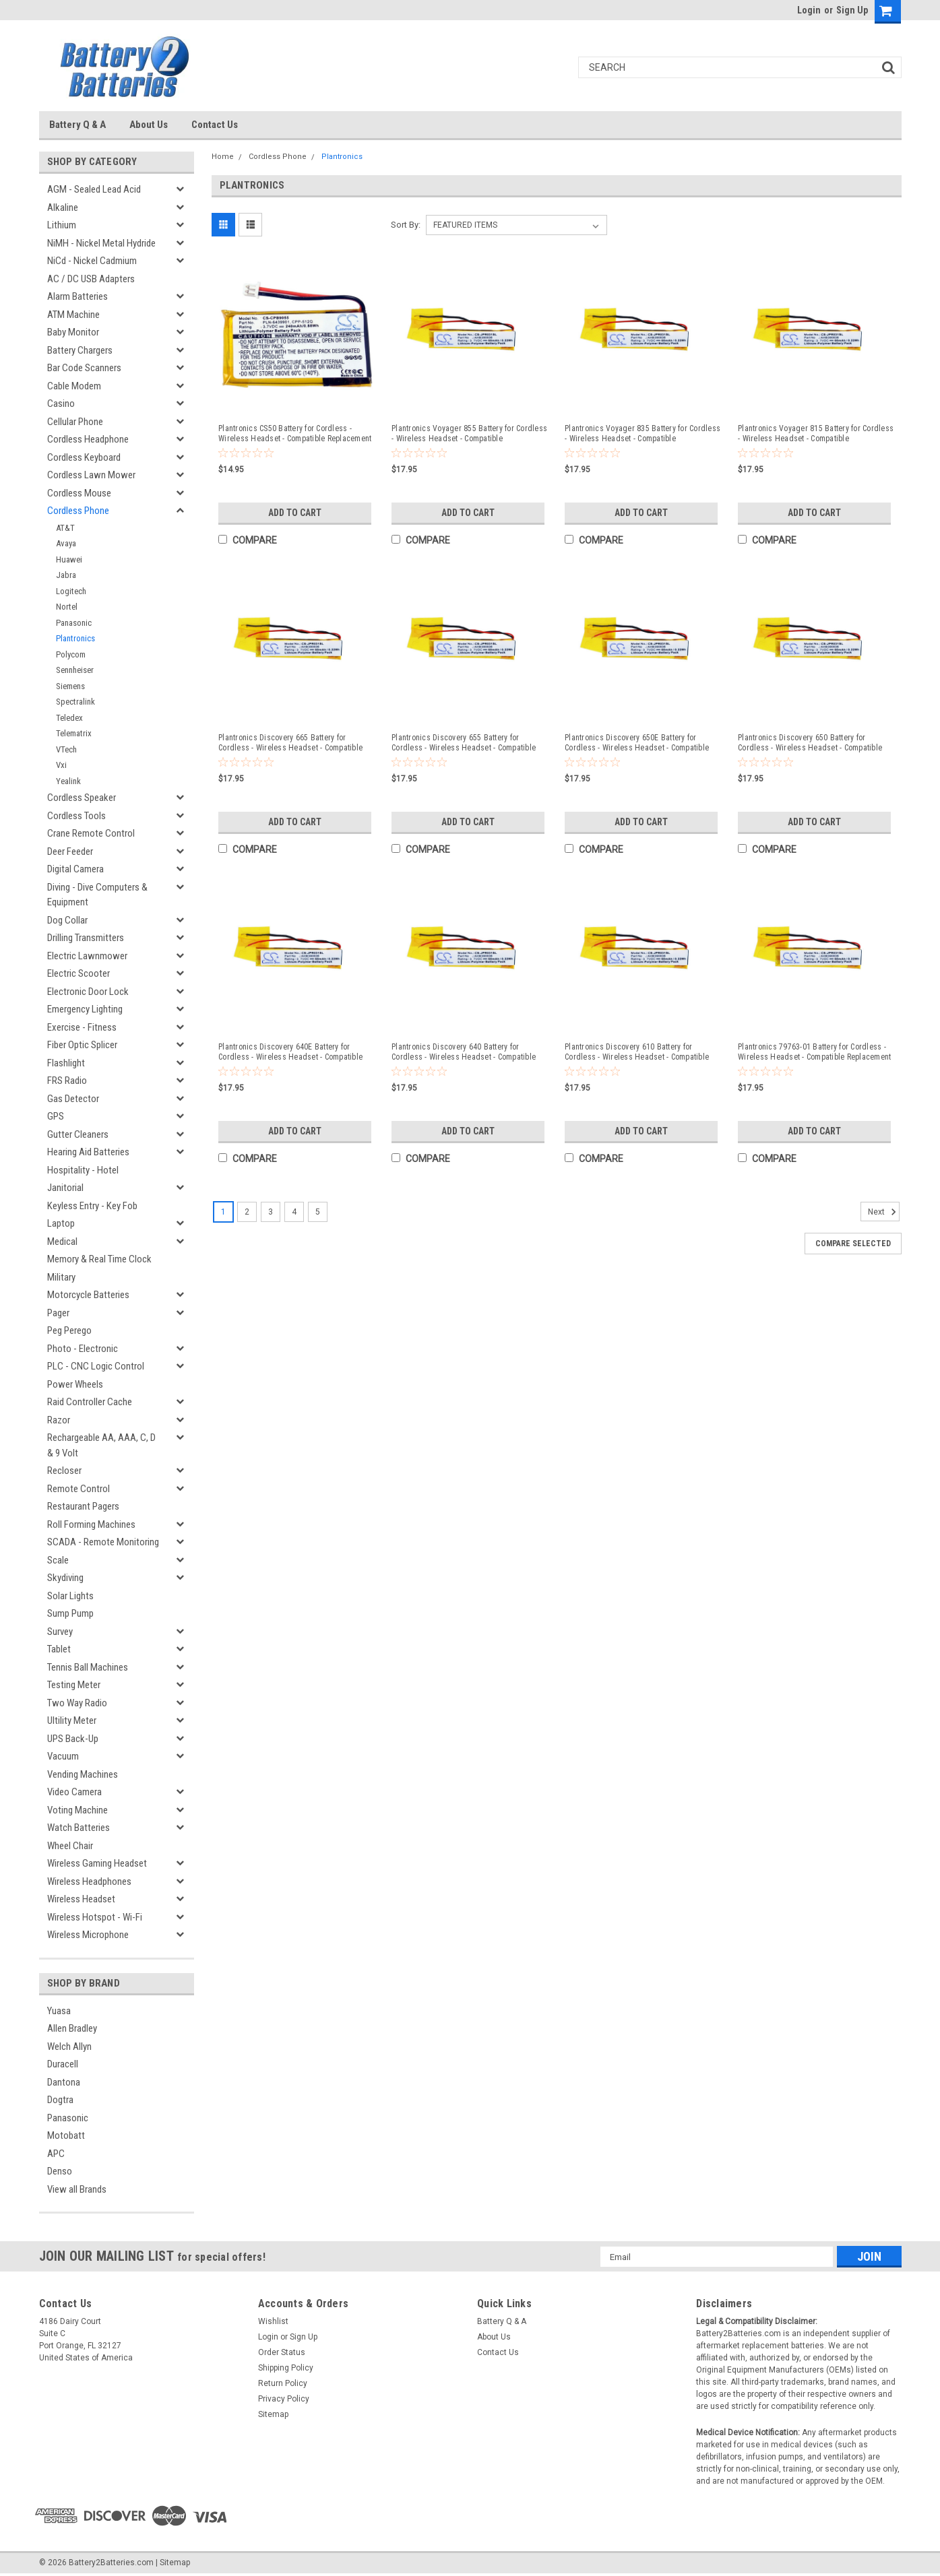  What do you see at coordinates (73, 1685) in the screenshot?
I see `Testing Meter` at bounding box center [73, 1685].